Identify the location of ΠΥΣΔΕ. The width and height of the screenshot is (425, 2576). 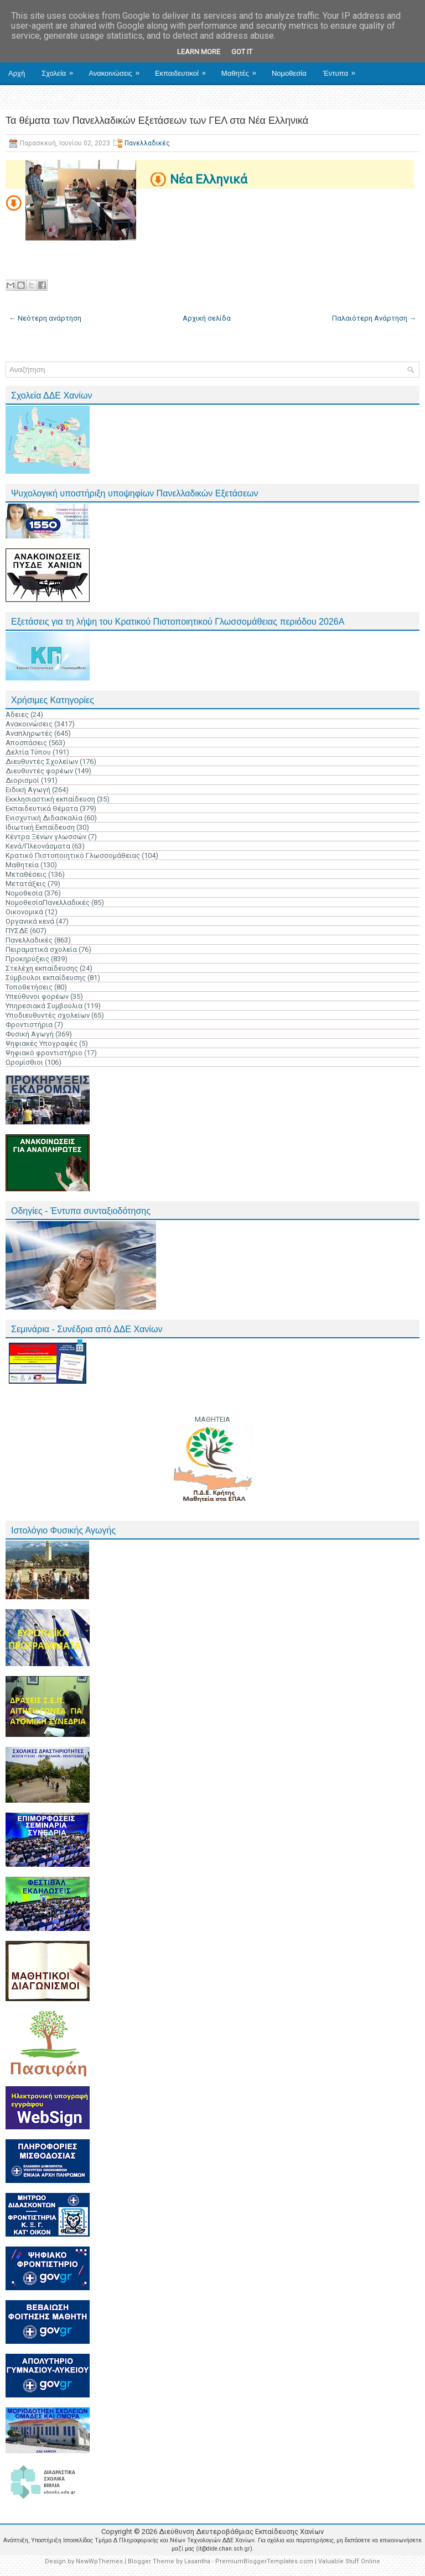
(17, 930).